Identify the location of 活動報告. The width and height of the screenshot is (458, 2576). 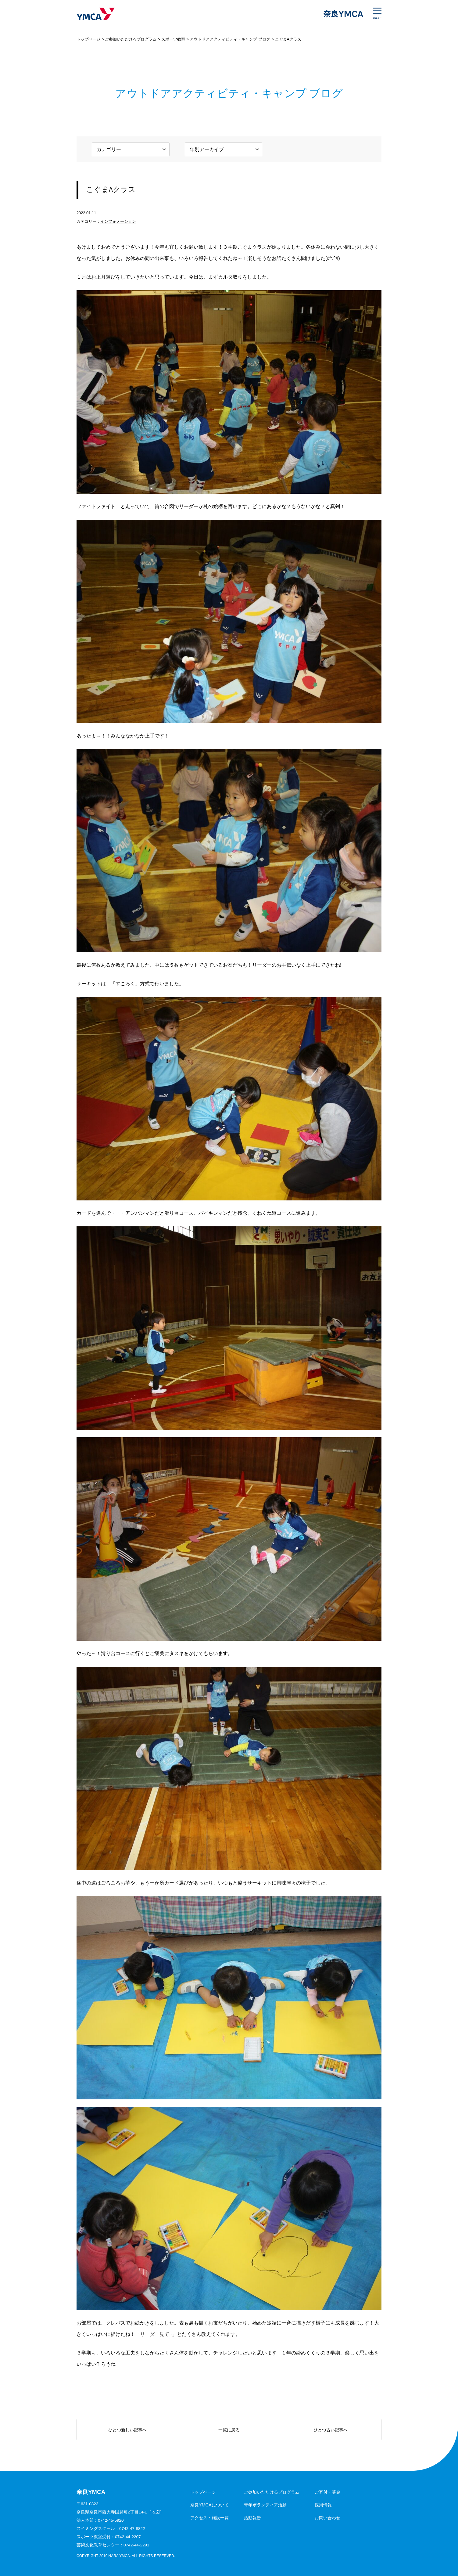
(252, 2517).